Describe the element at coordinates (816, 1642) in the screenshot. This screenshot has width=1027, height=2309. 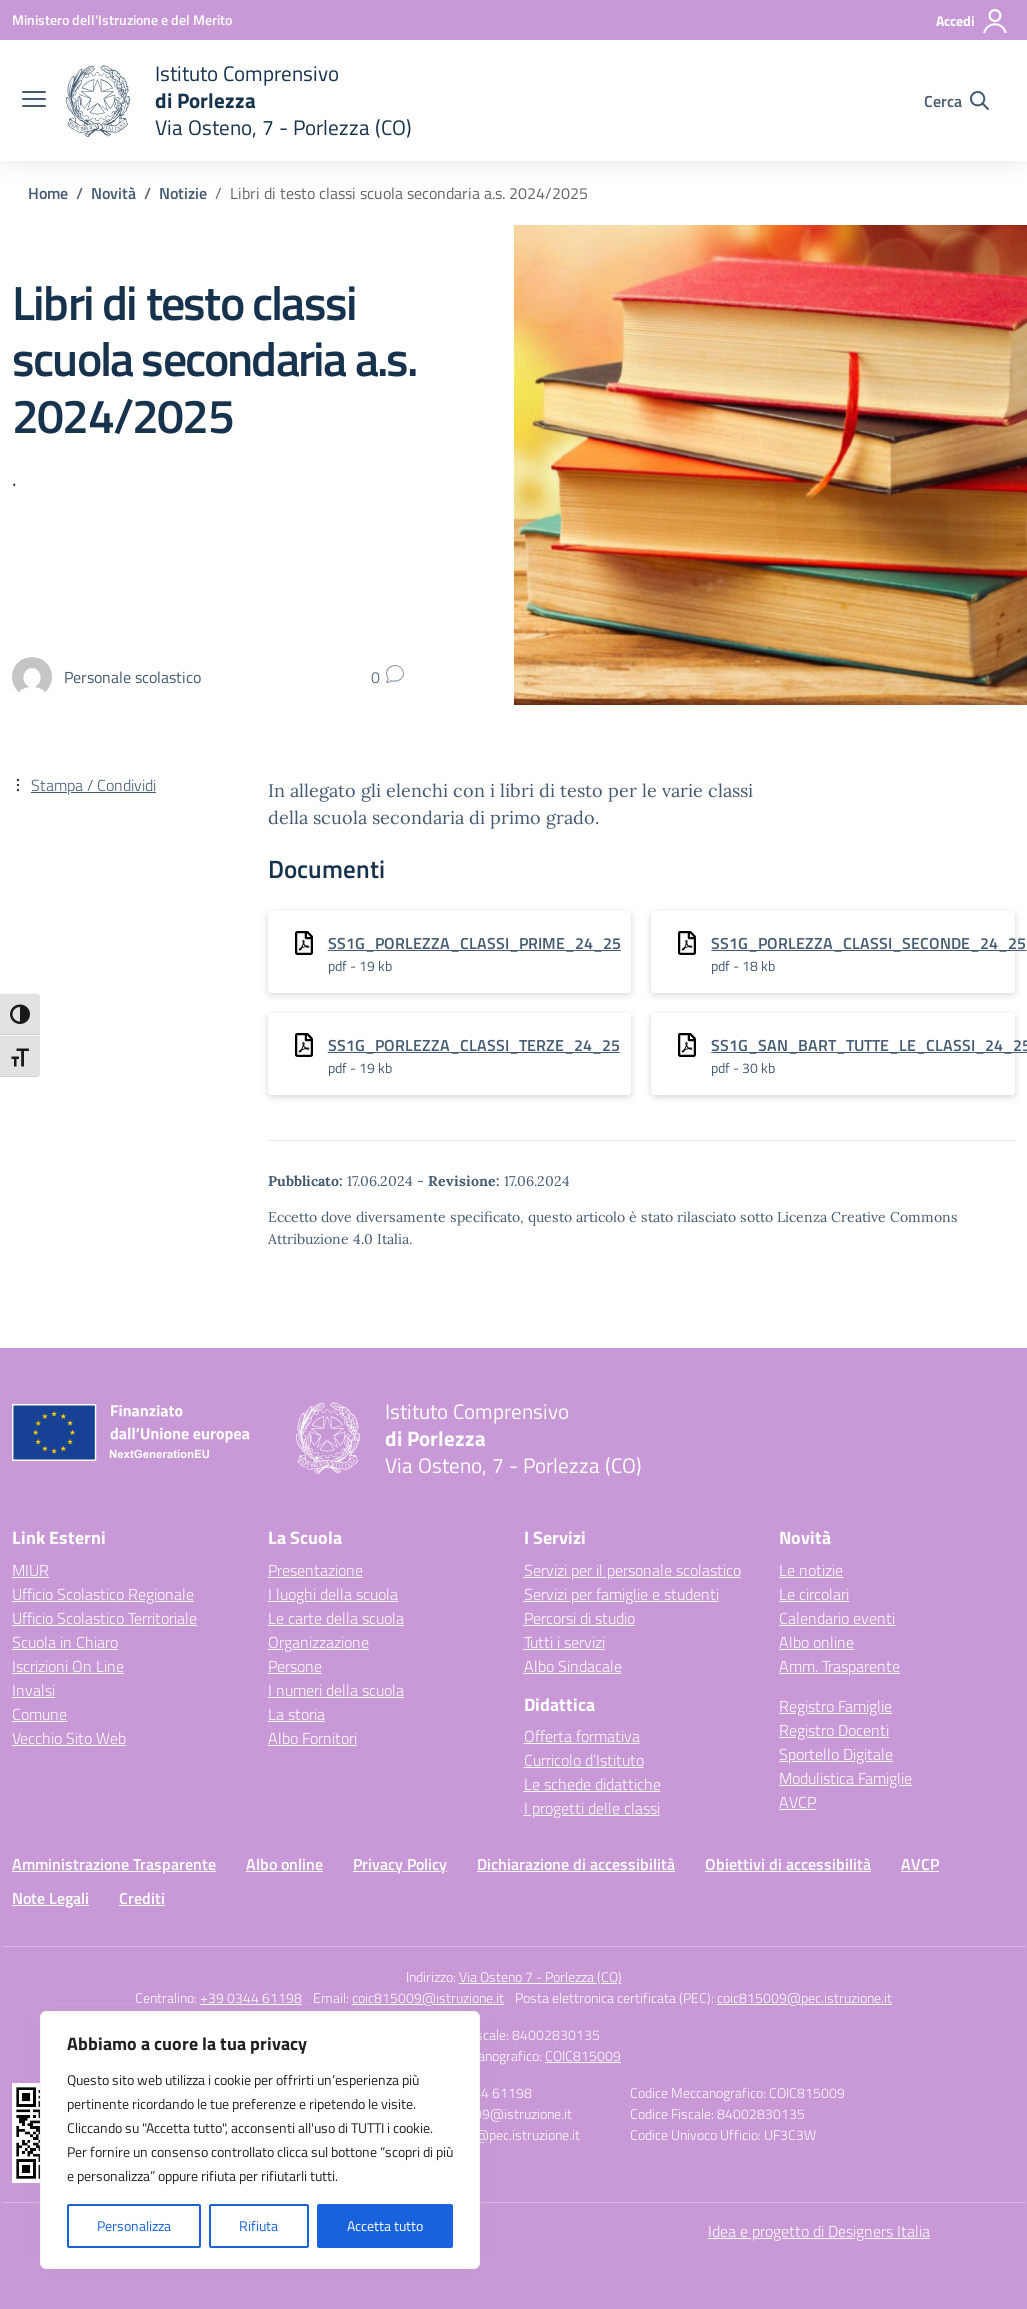
I see `Albo online` at that location.